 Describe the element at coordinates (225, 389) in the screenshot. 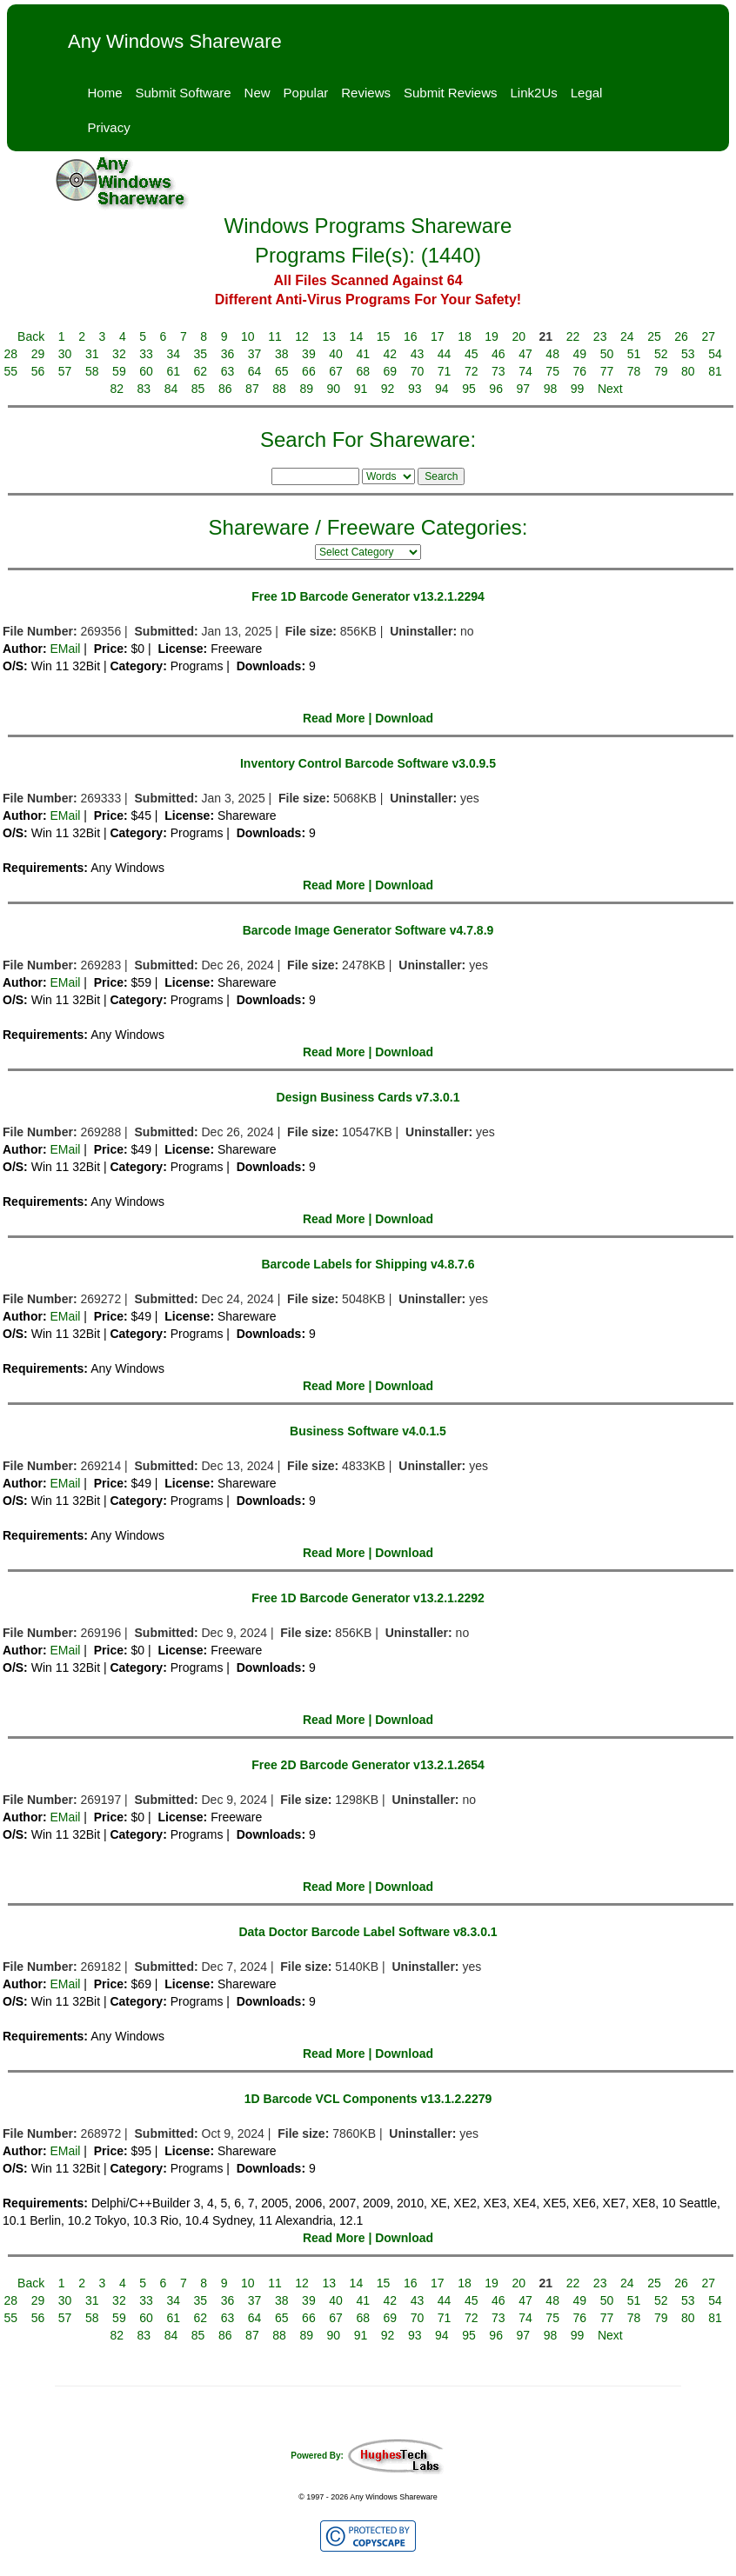

I see `86` at that location.